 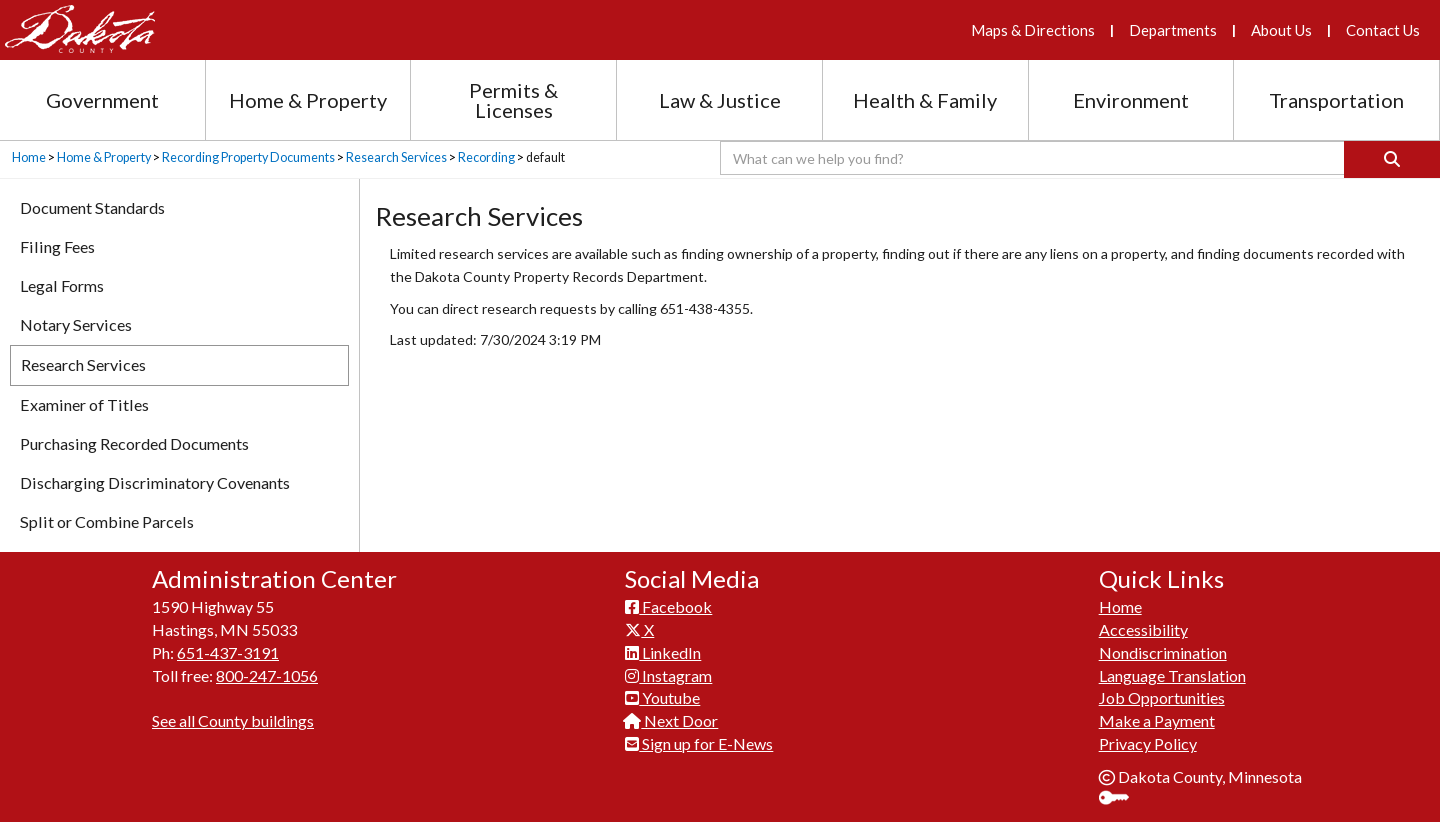 What do you see at coordinates (1162, 697) in the screenshot?
I see `Job Opportunities` at bounding box center [1162, 697].